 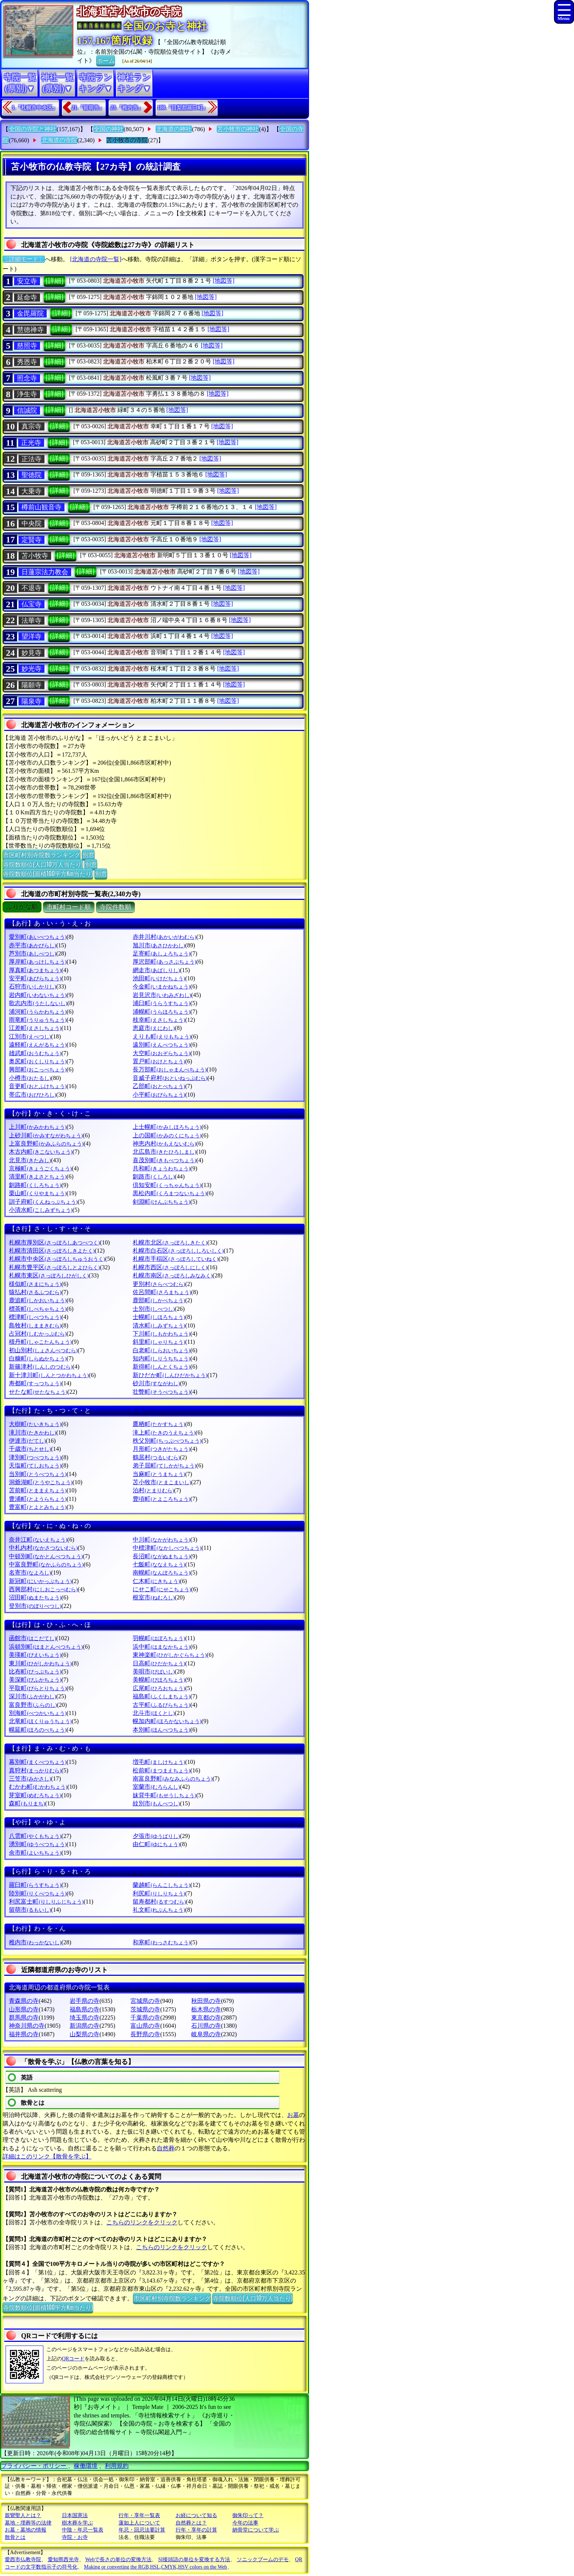 What do you see at coordinates (46, 1564) in the screenshot?
I see `中富良野町` at bounding box center [46, 1564].